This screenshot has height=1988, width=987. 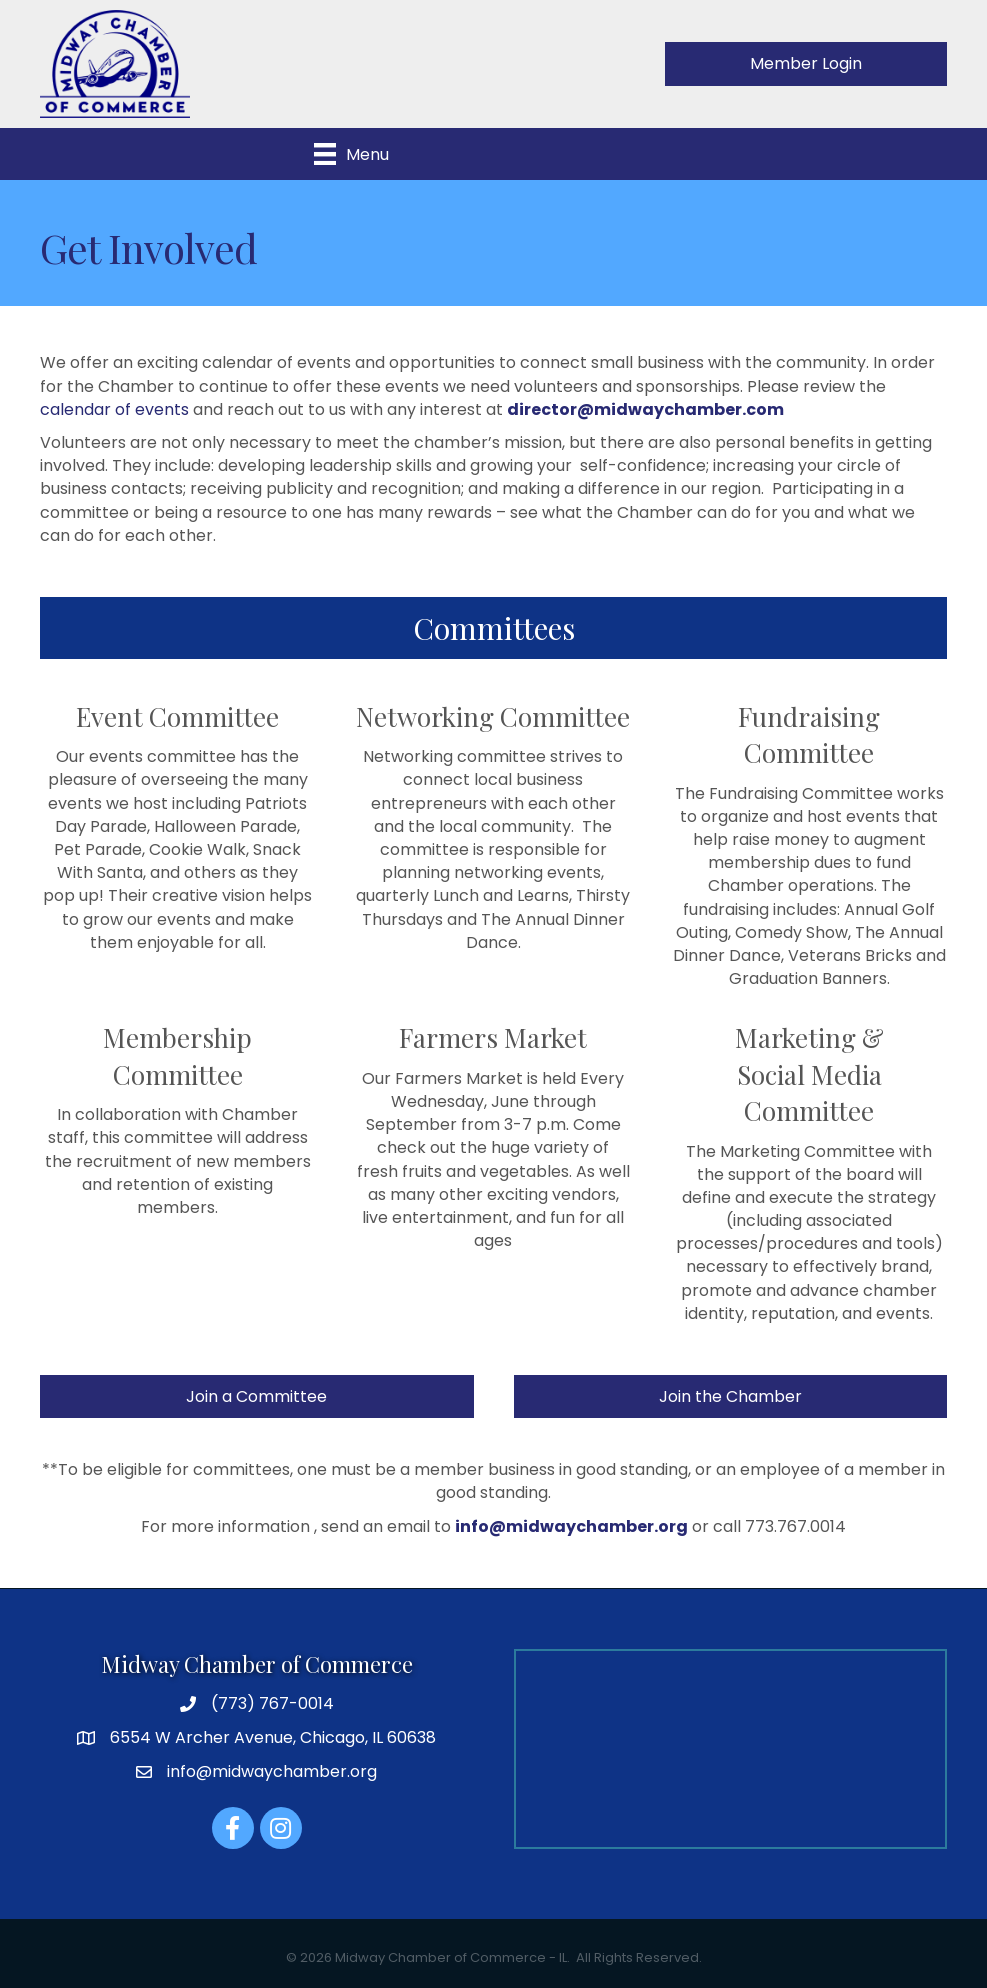 I want to click on calendar of events, so click(x=114, y=409).